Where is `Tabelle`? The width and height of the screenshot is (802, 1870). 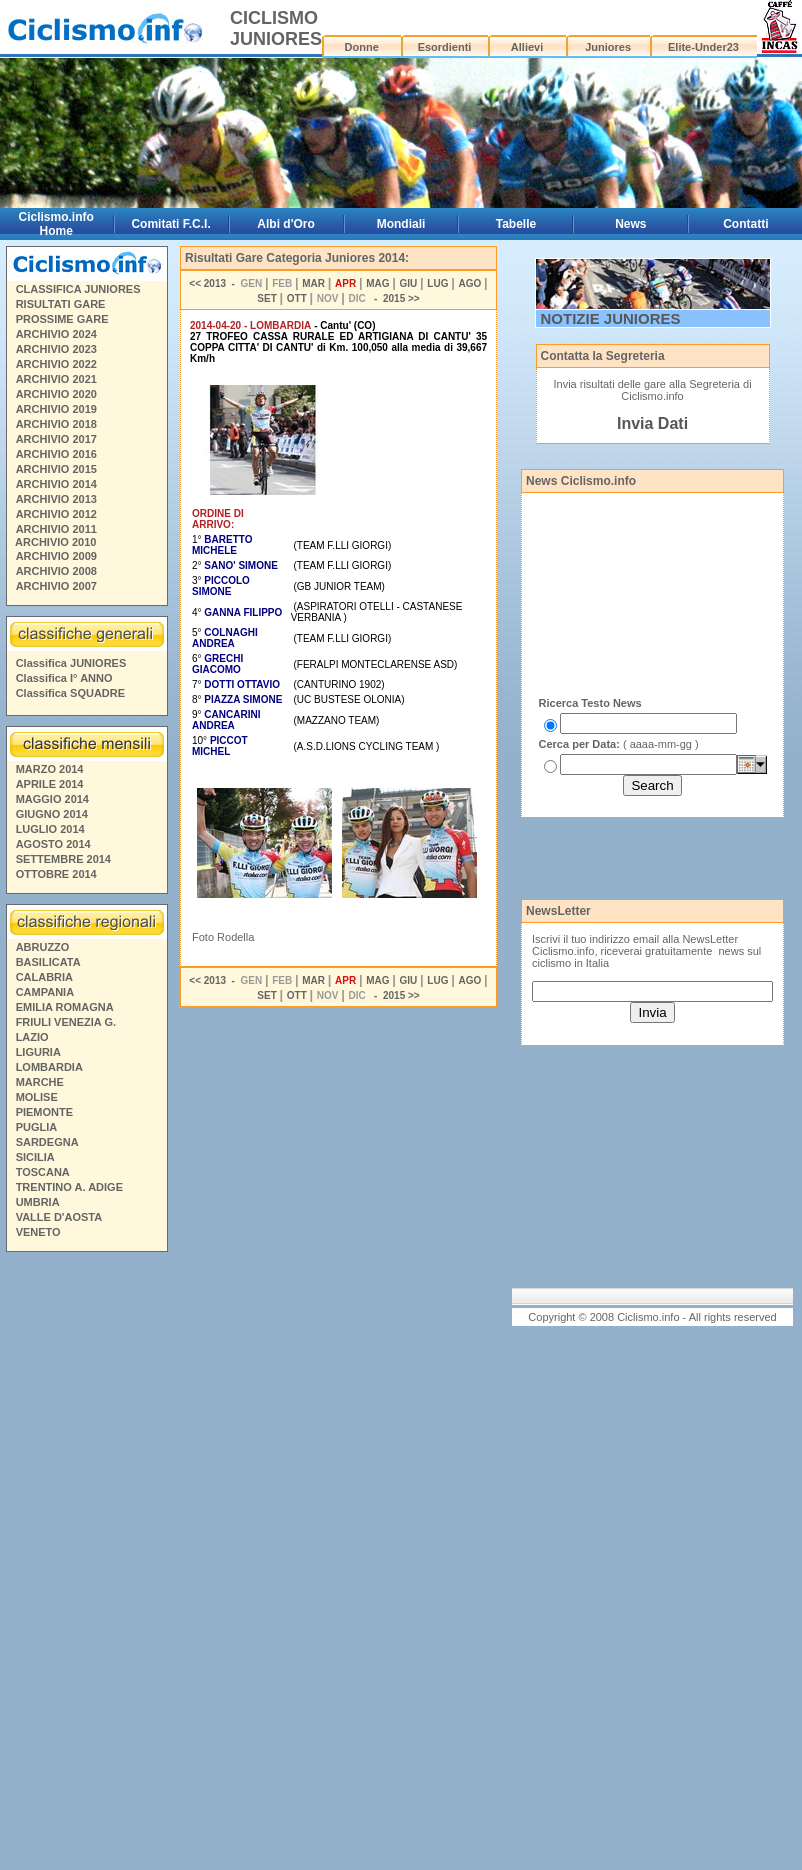 Tabelle is located at coordinates (516, 224).